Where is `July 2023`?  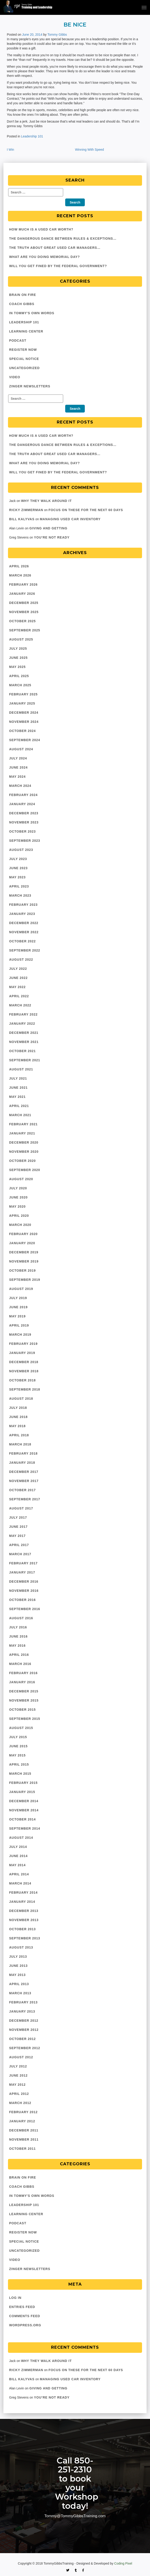
July 2023 is located at coordinates (18, 859).